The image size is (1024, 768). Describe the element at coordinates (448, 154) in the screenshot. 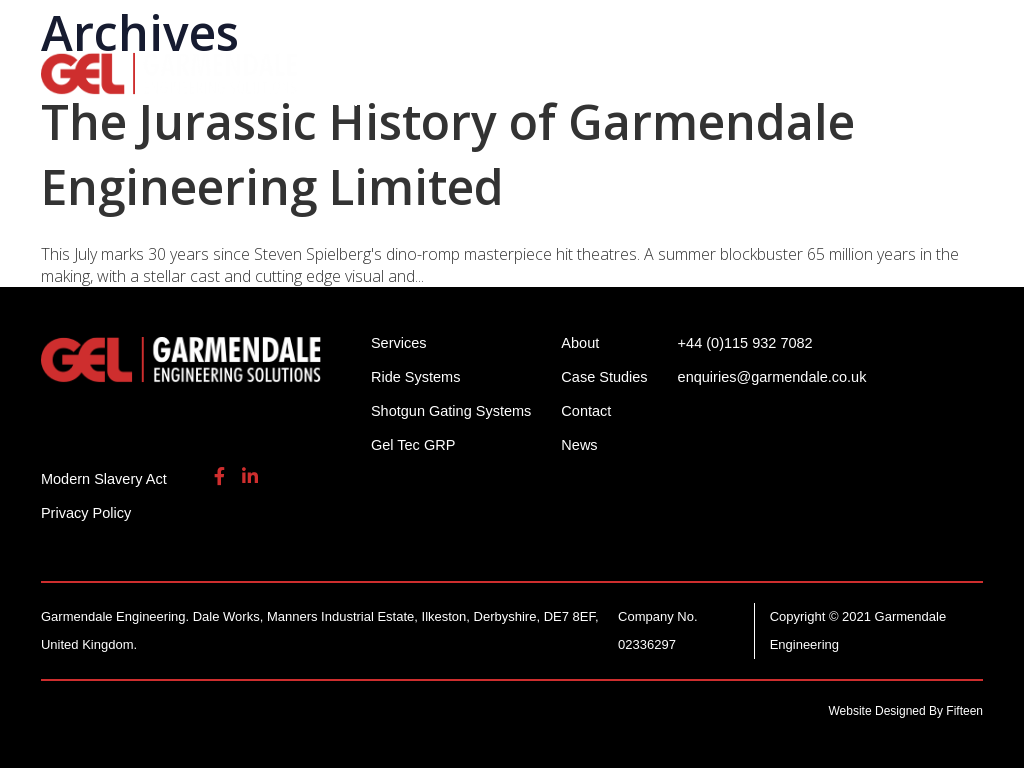

I see `The Jurassic History of Garmendale Engineering Limited` at that location.